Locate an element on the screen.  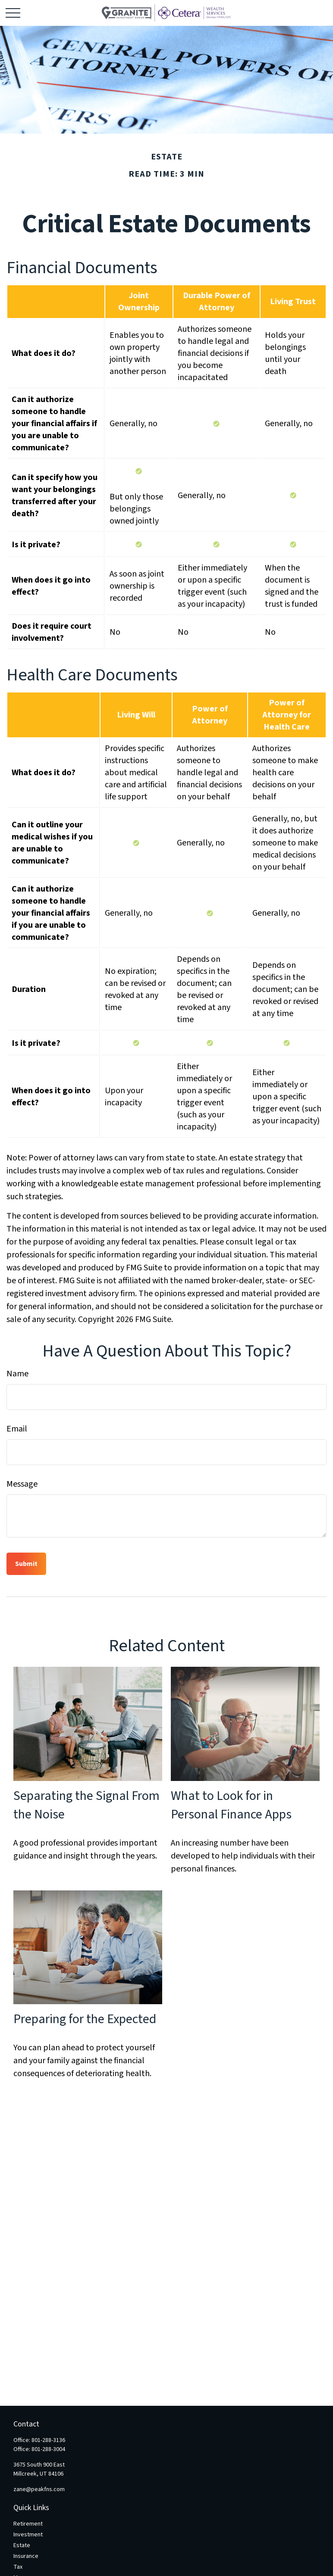
Investment is located at coordinates (28, 2534).